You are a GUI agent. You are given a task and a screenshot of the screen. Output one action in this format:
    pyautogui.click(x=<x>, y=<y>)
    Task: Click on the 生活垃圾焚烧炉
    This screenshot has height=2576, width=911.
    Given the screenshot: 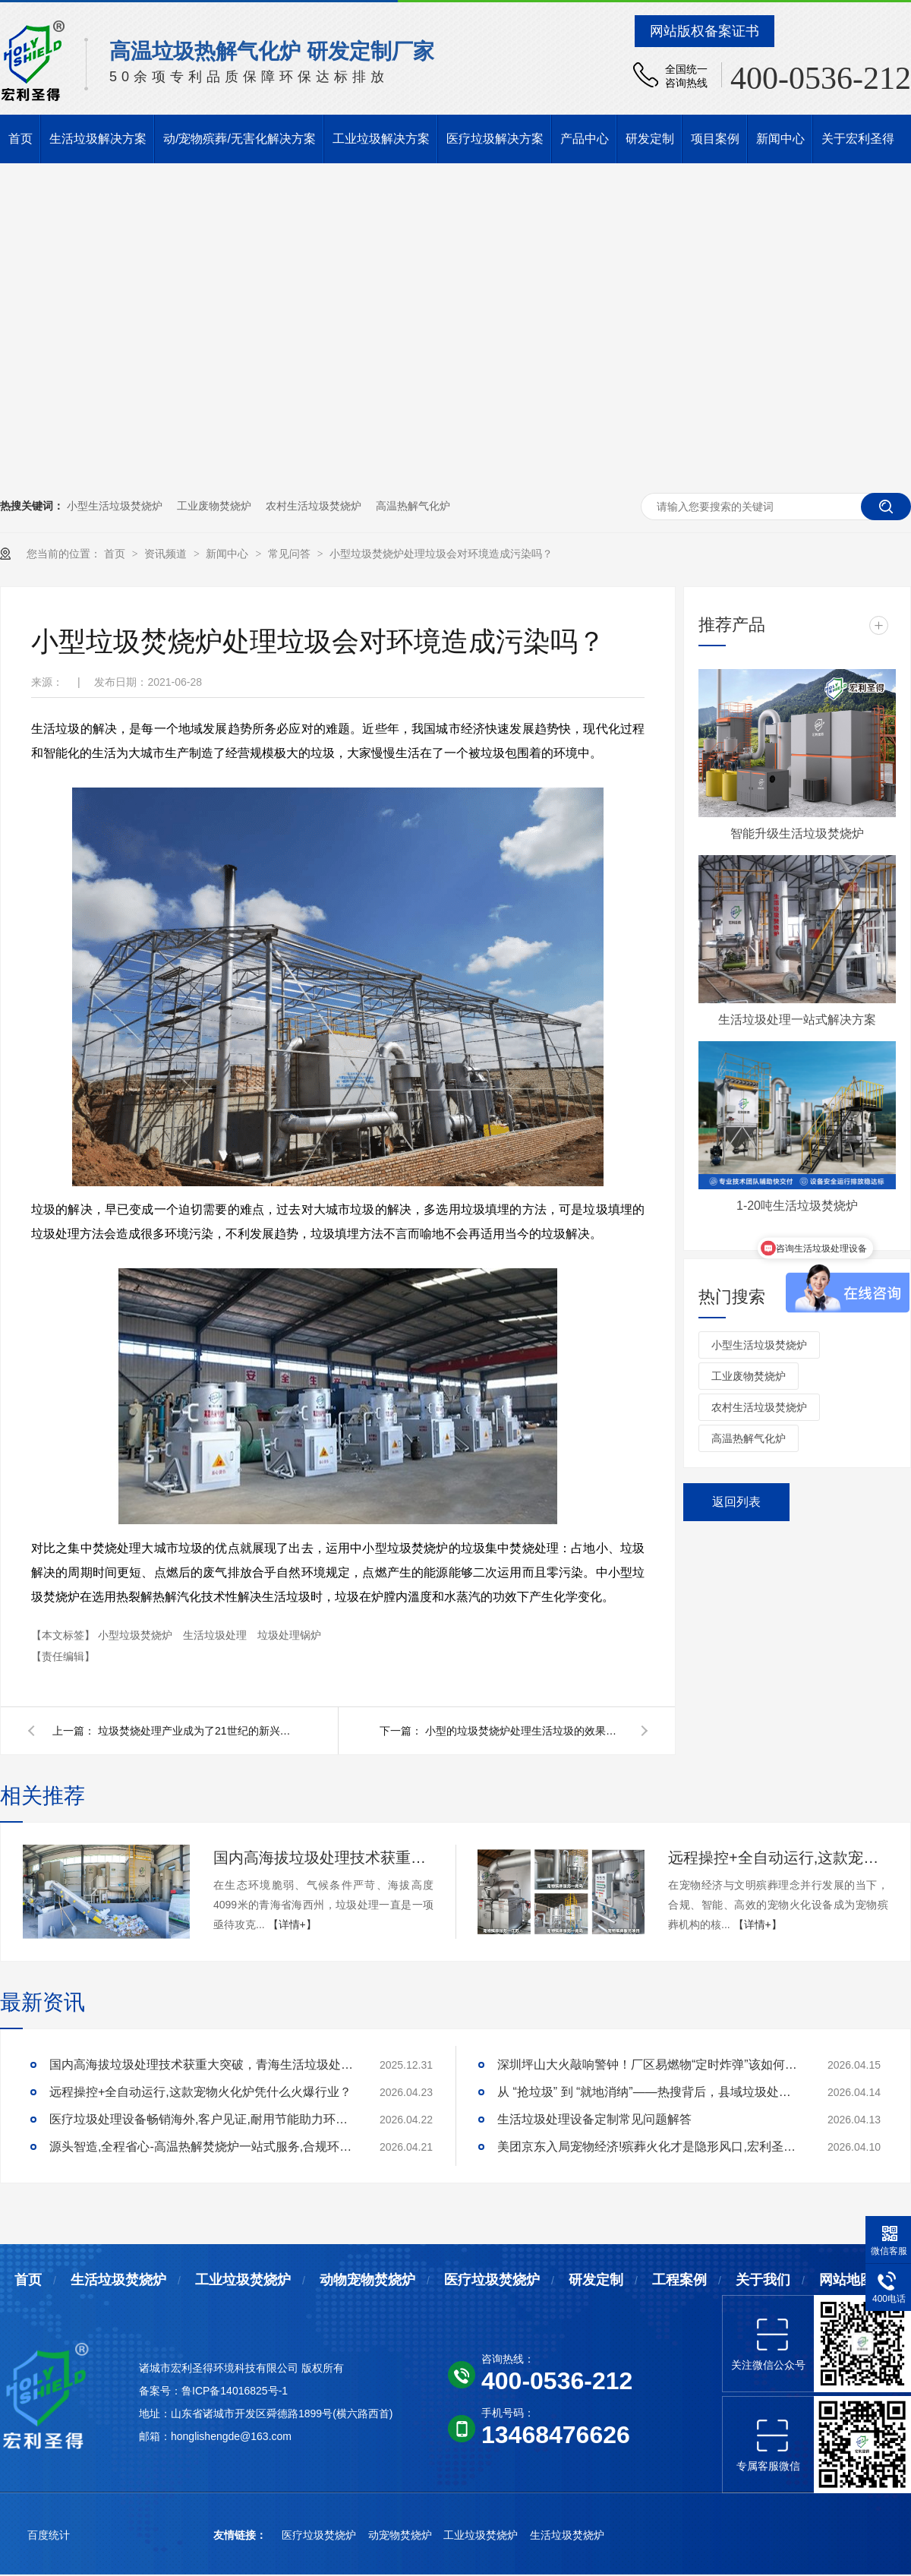 What is the action you would take?
    pyautogui.click(x=118, y=2279)
    